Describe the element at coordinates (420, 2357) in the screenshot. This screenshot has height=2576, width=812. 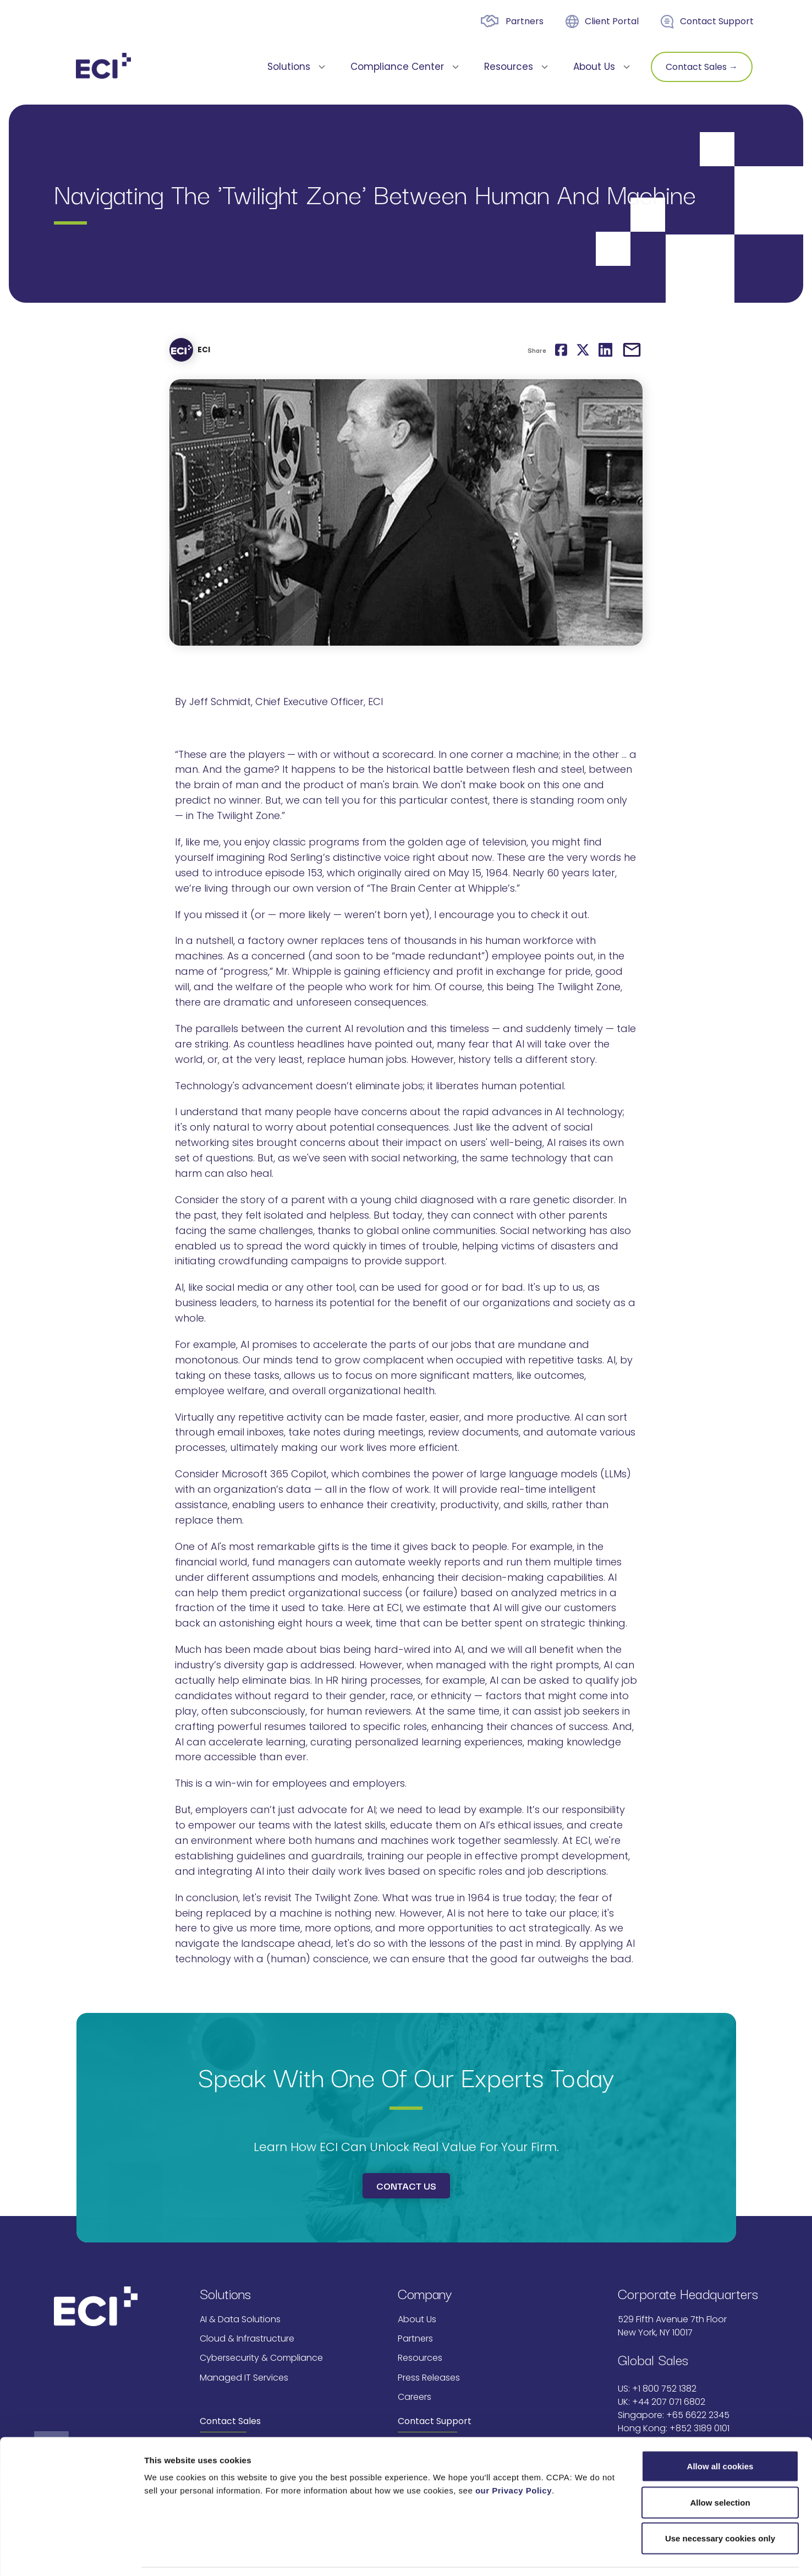
I see `Resources` at that location.